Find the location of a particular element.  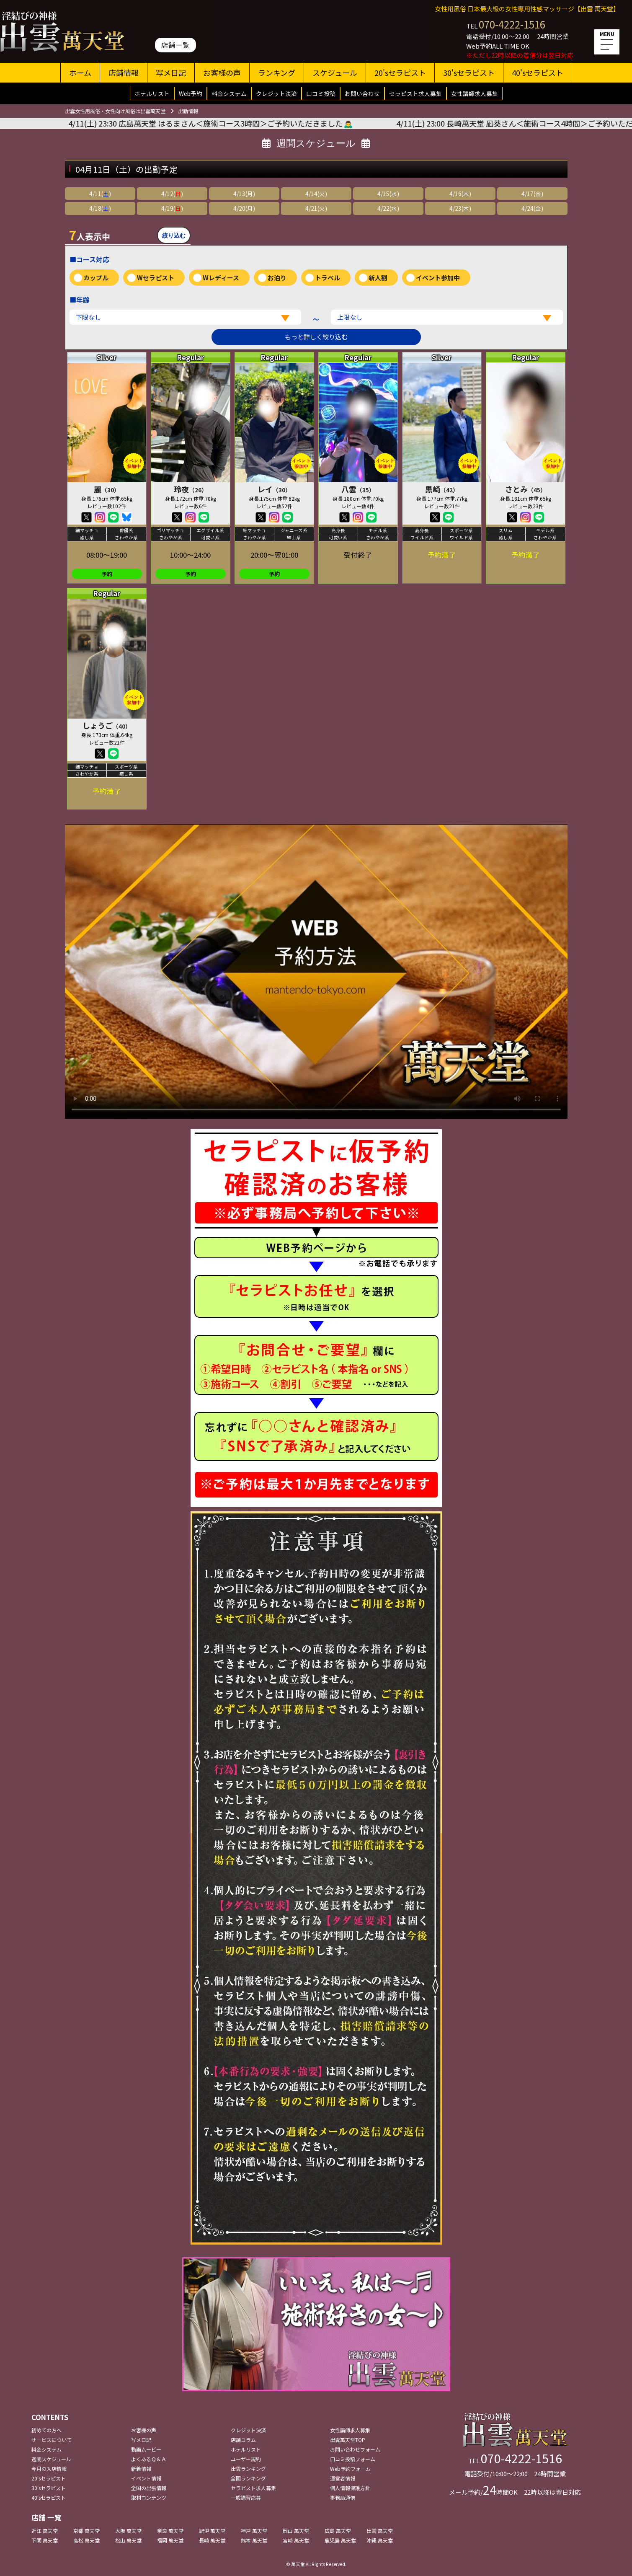

写メ日記 is located at coordinates (171, 72).